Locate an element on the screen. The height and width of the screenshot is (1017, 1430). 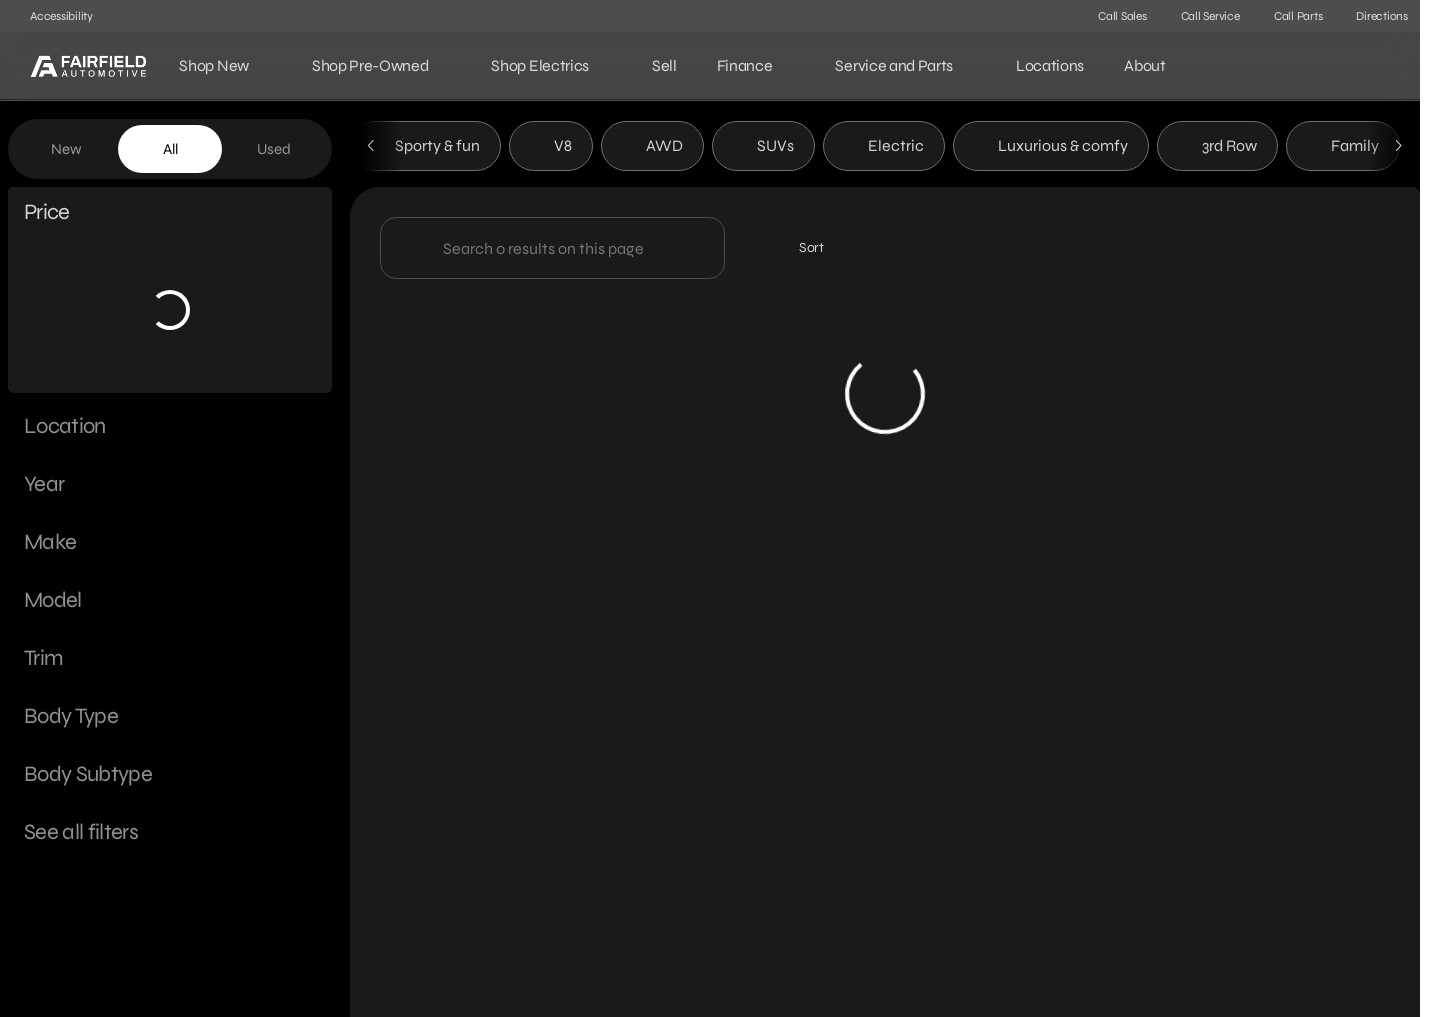
[Call Sales] is located at coordinates (1113, 16).